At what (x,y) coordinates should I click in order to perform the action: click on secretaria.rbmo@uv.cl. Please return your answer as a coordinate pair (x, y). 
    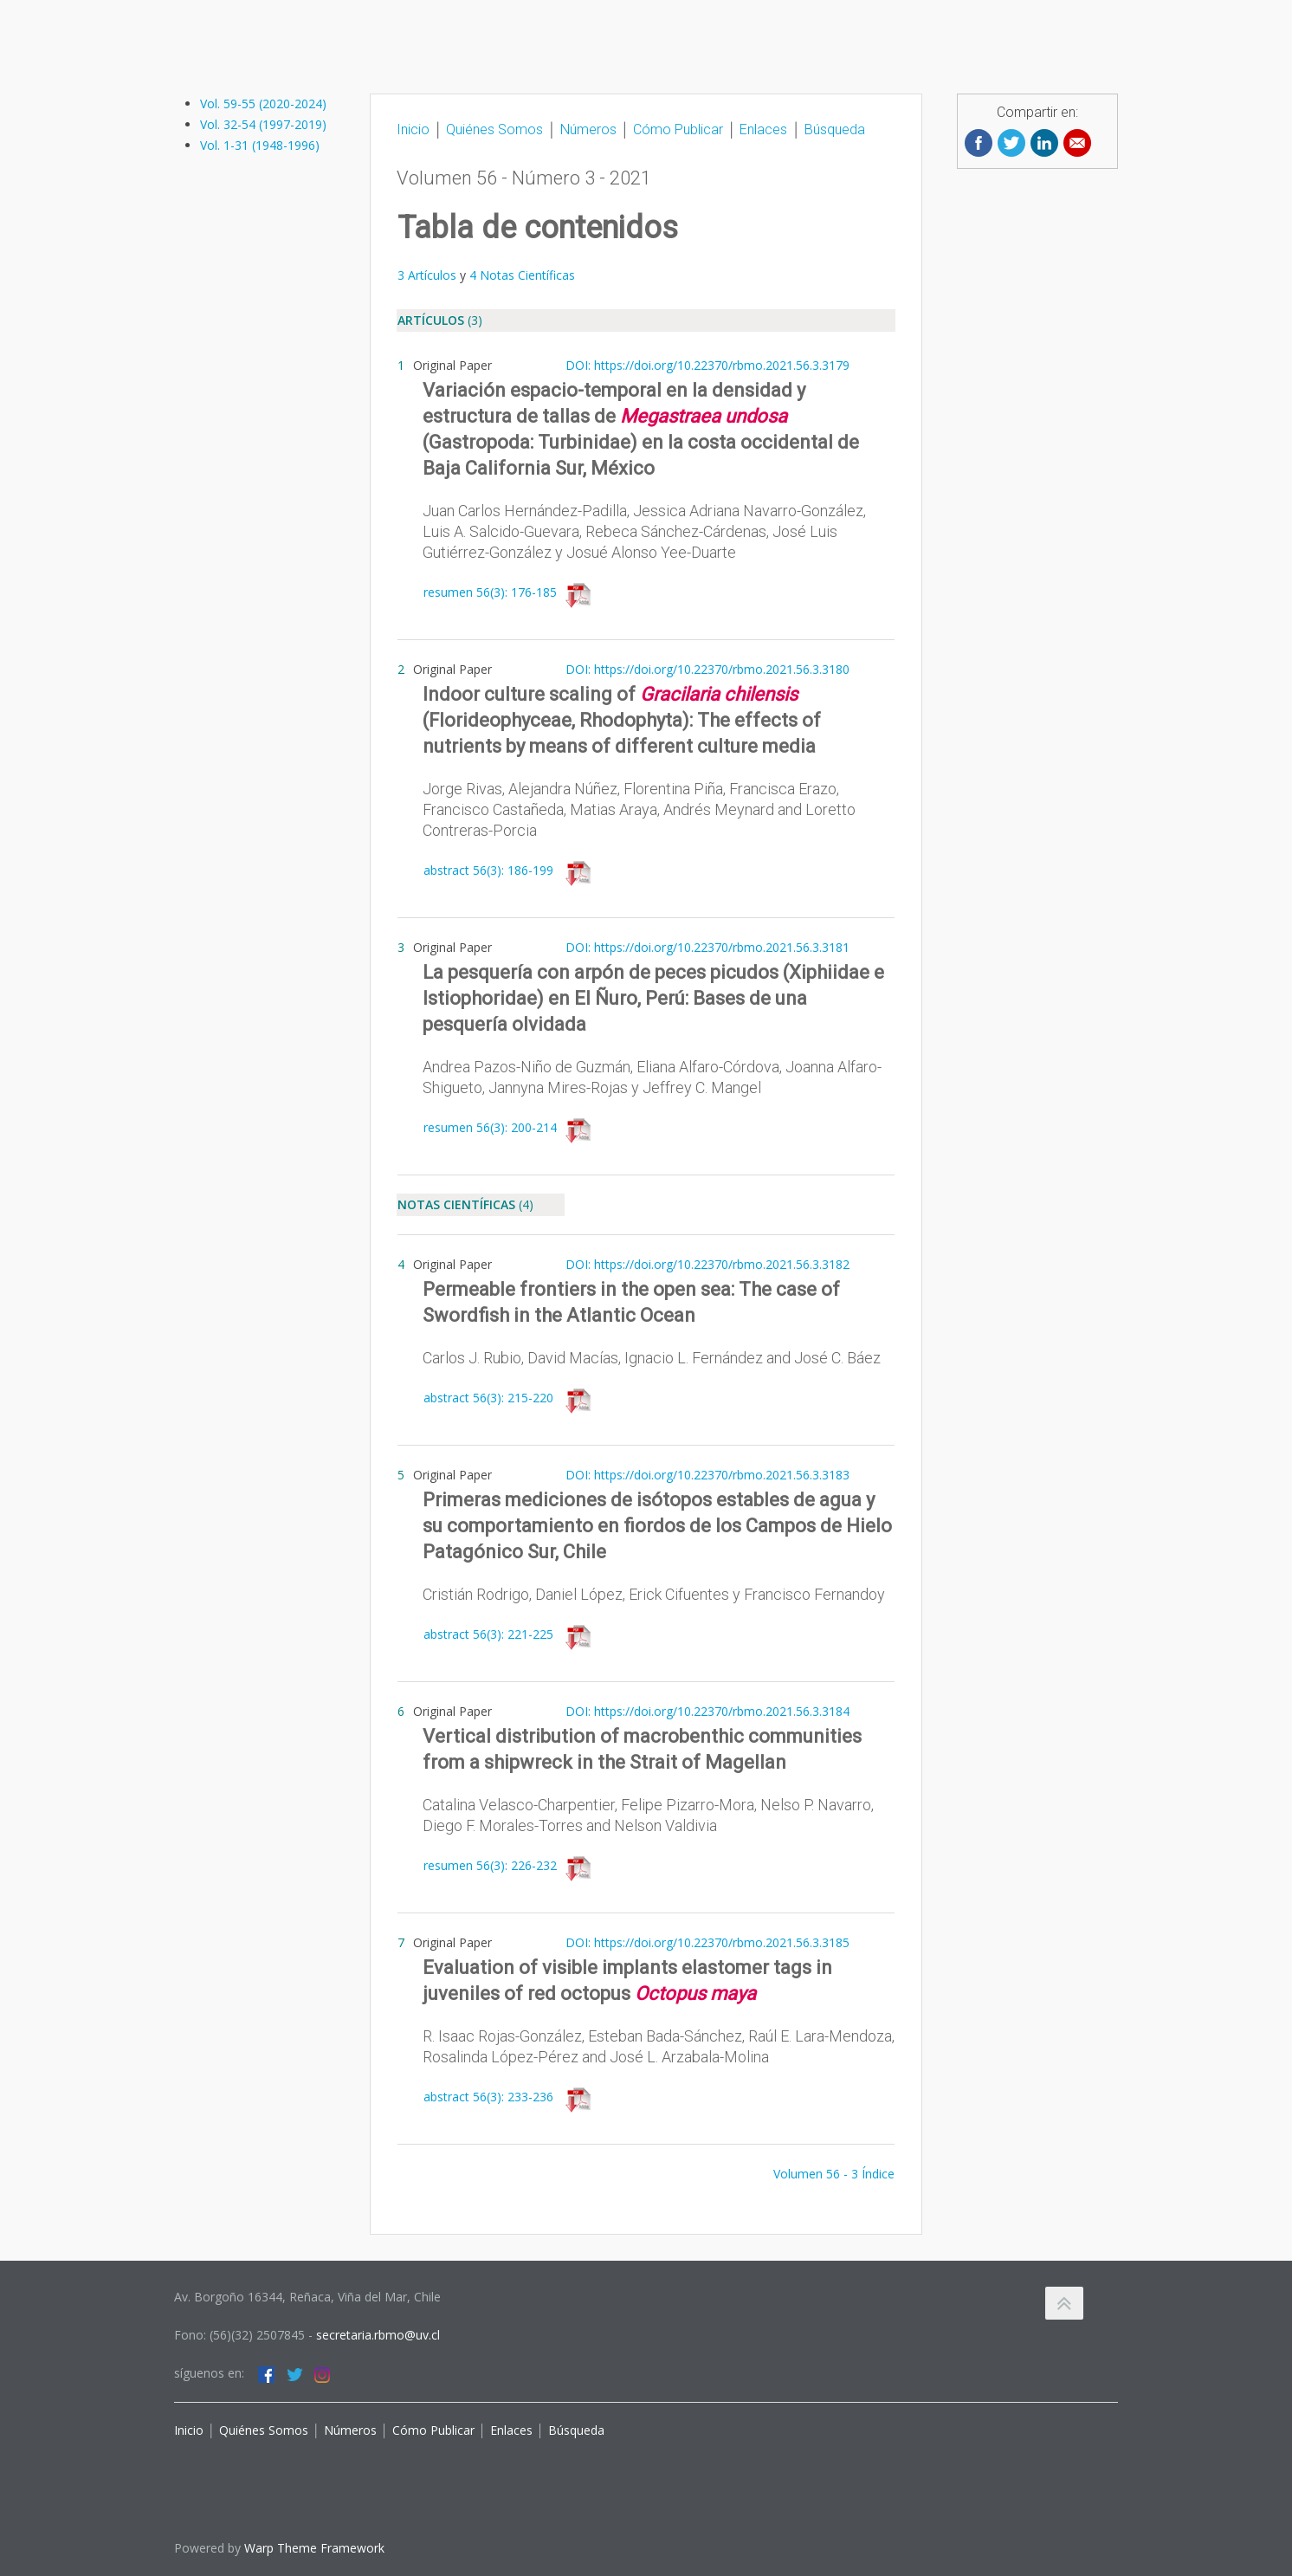
    Looking at the image, I should click on (378, 2335).